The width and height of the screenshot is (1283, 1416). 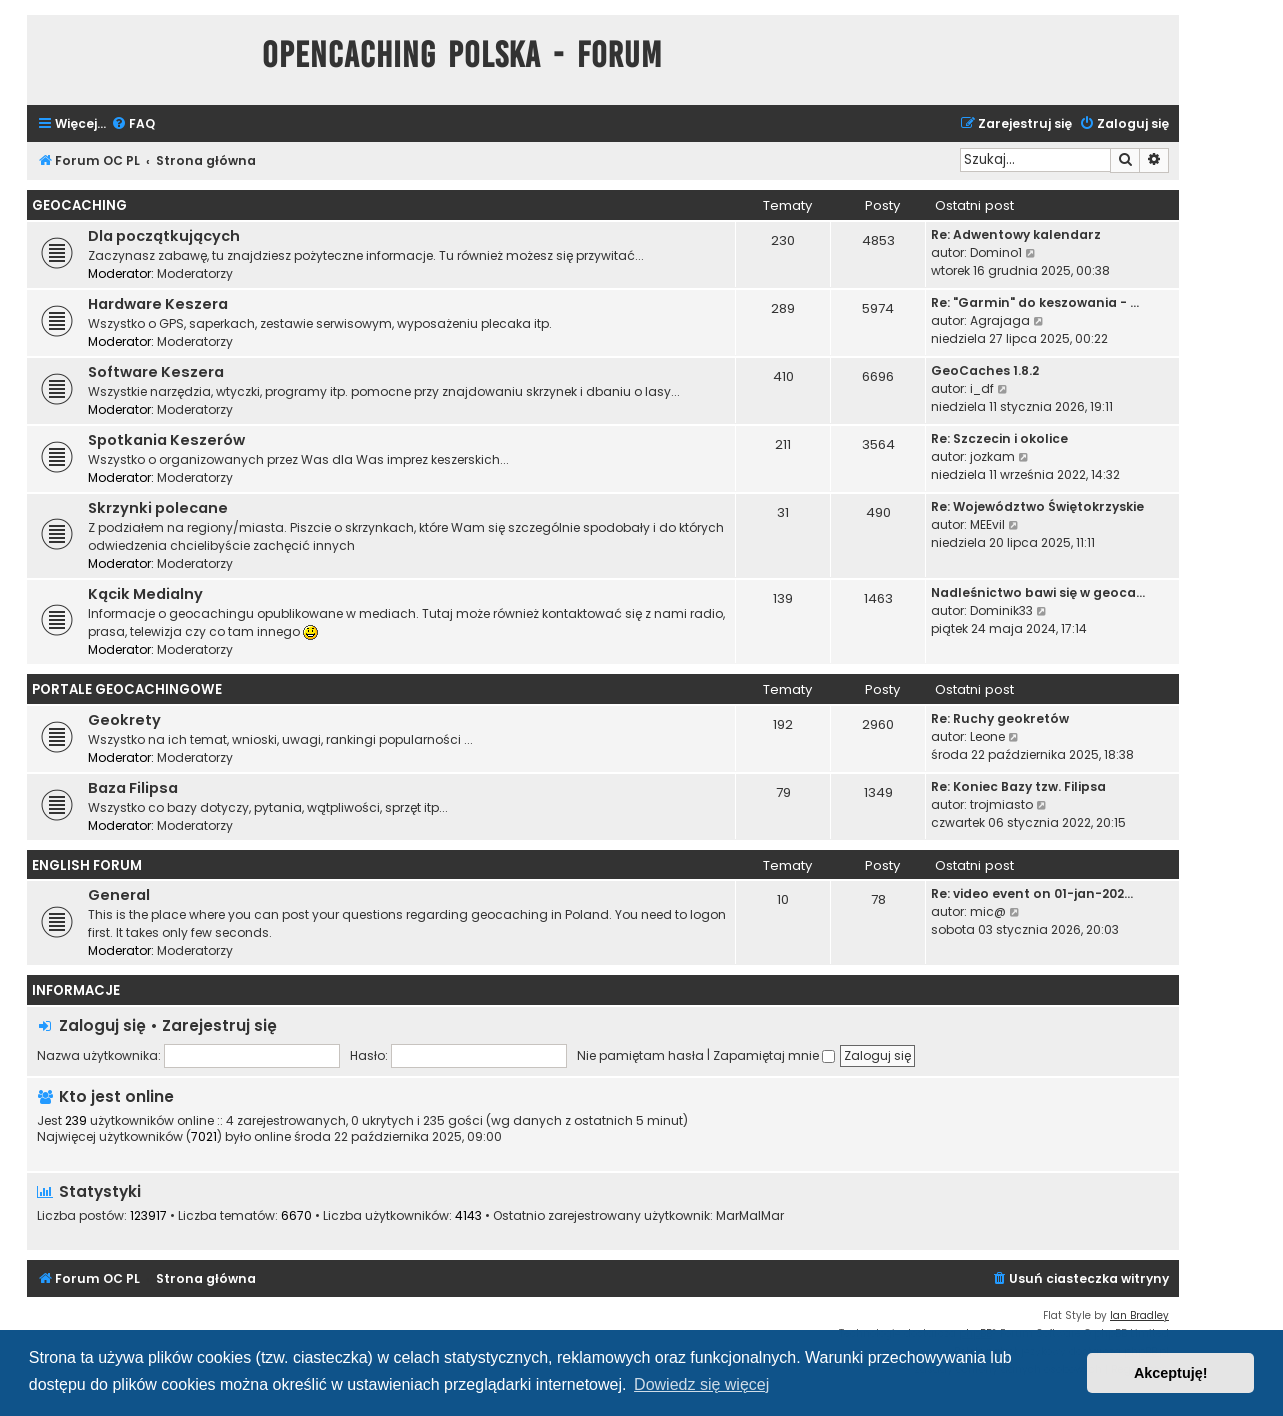 I want to click on Re: "Garmin" do keszowania - …, so click(x=1035, y=302).